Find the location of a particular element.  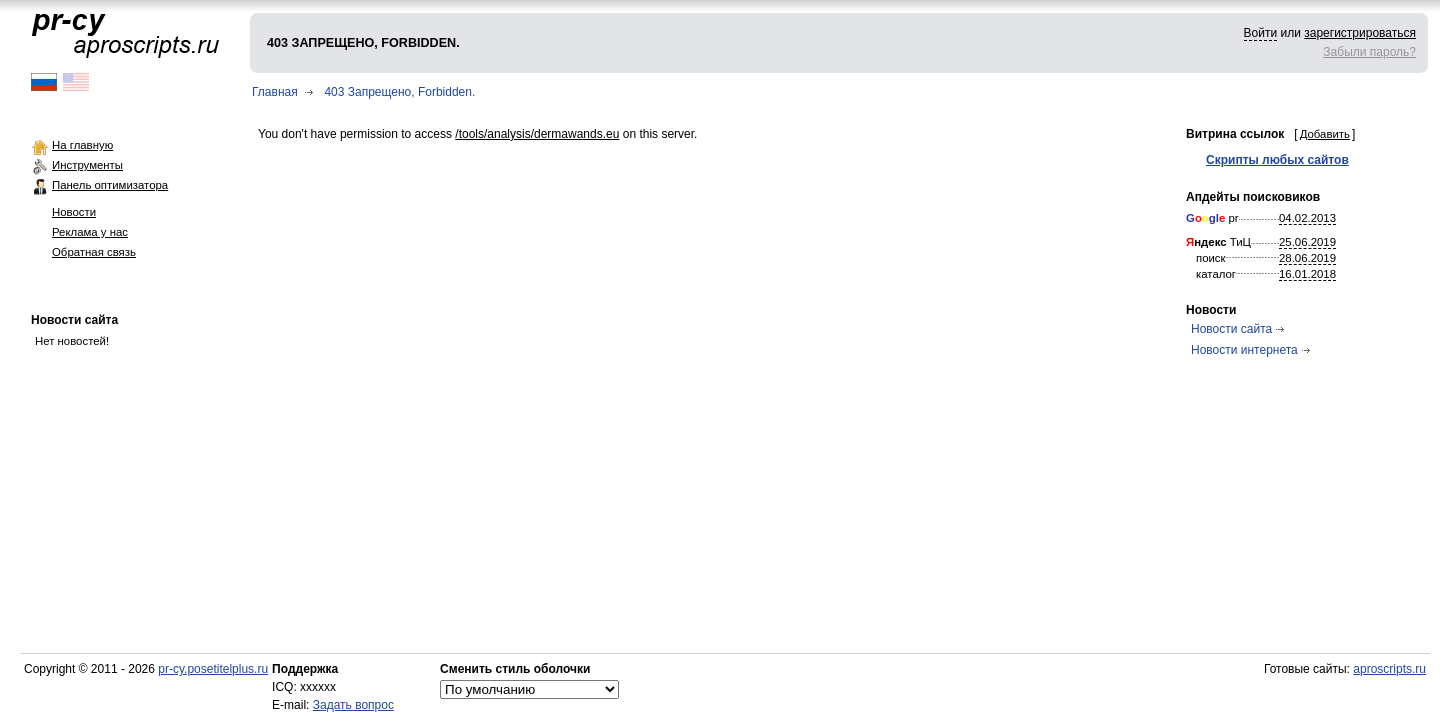

Витрина ссылок is located at coordinates (1235, 134).